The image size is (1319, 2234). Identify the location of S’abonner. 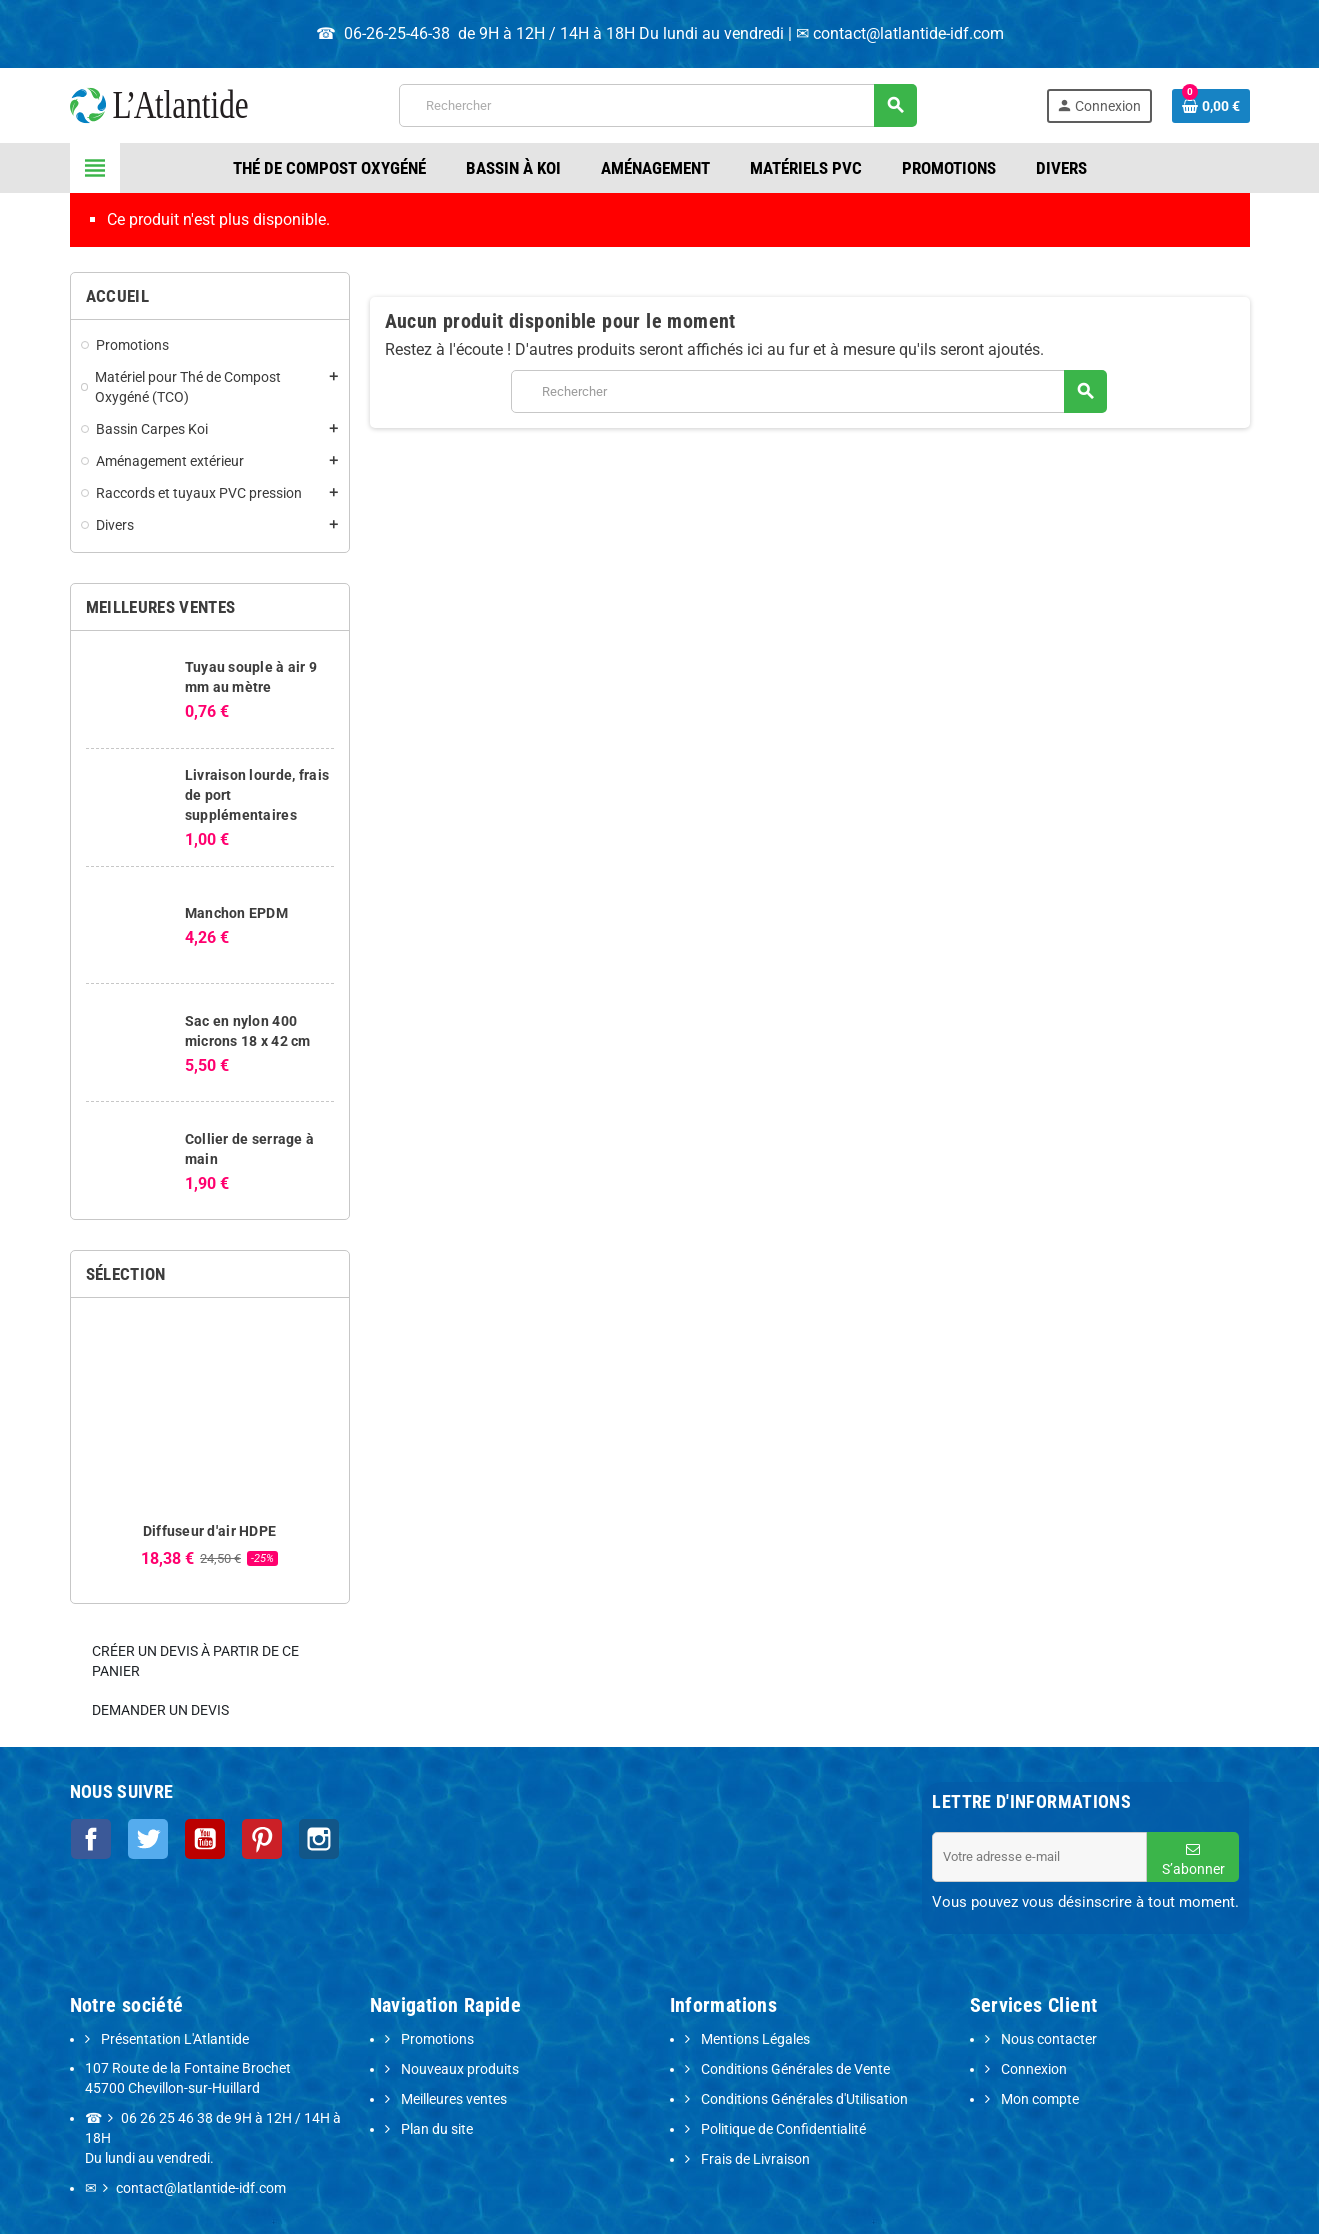
(1193, 1859).